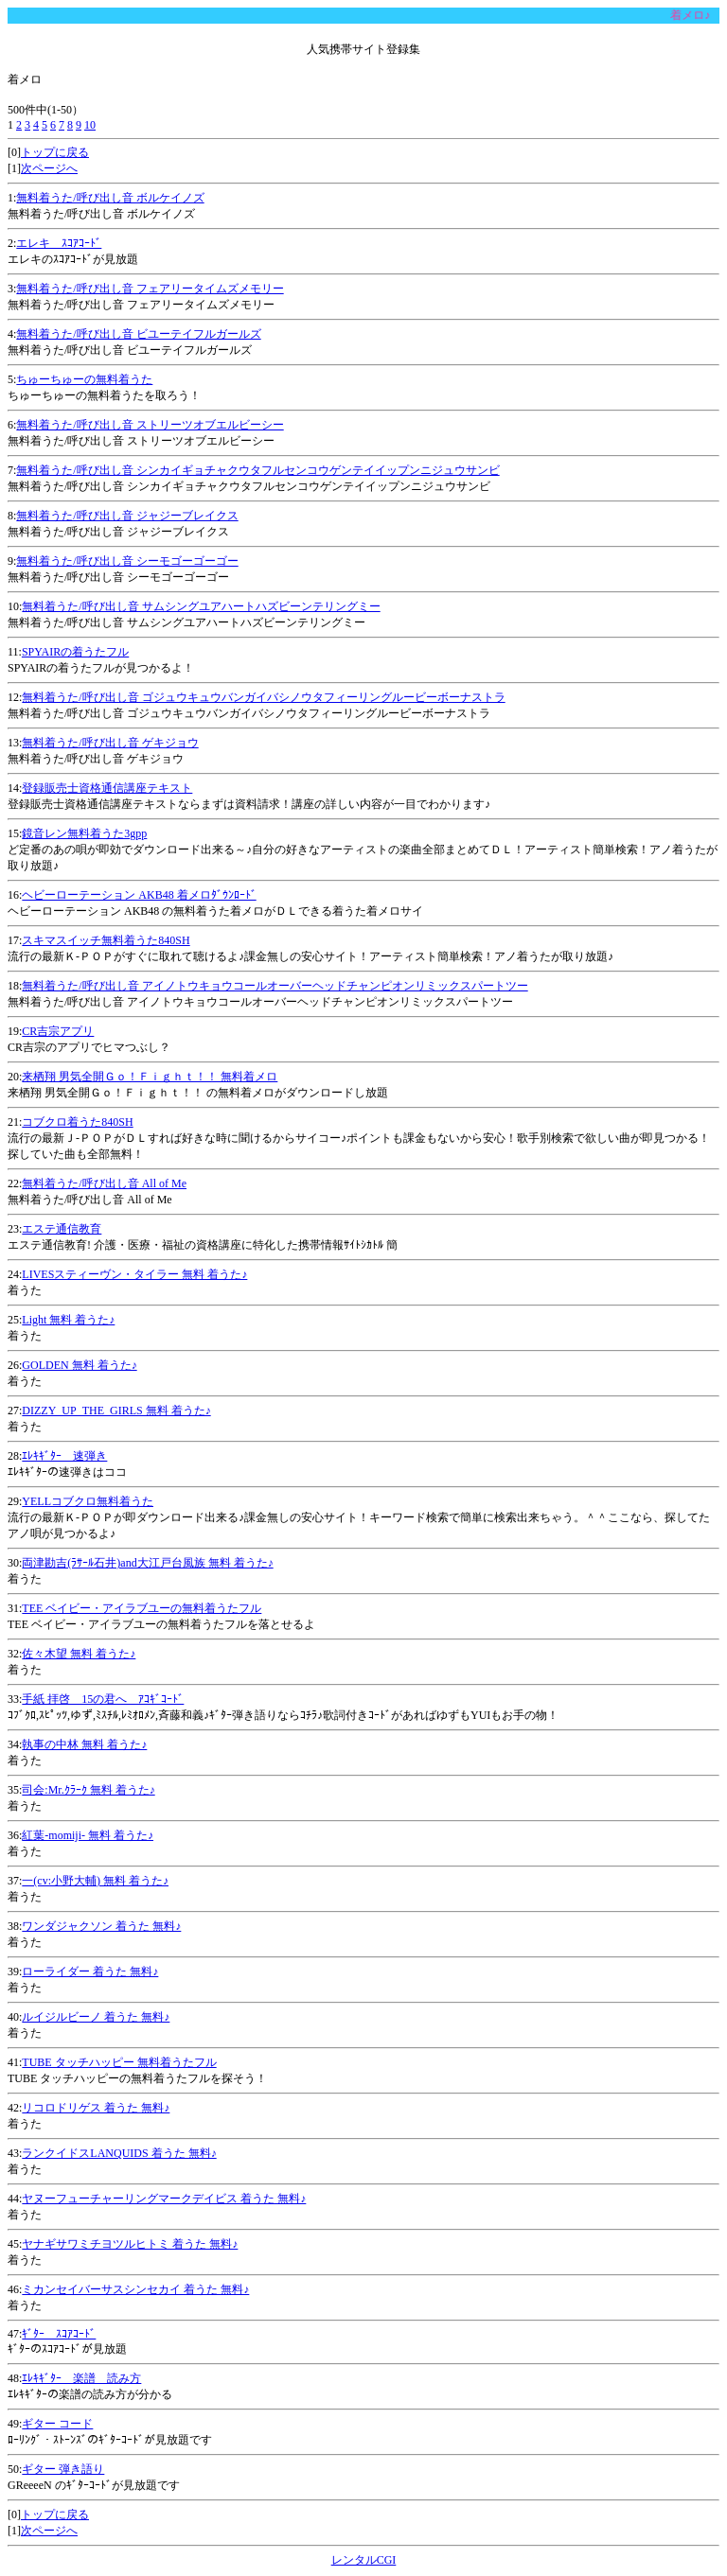  What do you see at coordinates (103, 1699) in the screenshot?
I see `手紙 拝啓 15の君へ ｱｺｷﾞｺｰﾄﾞ` at bounding box center [103, 1699].